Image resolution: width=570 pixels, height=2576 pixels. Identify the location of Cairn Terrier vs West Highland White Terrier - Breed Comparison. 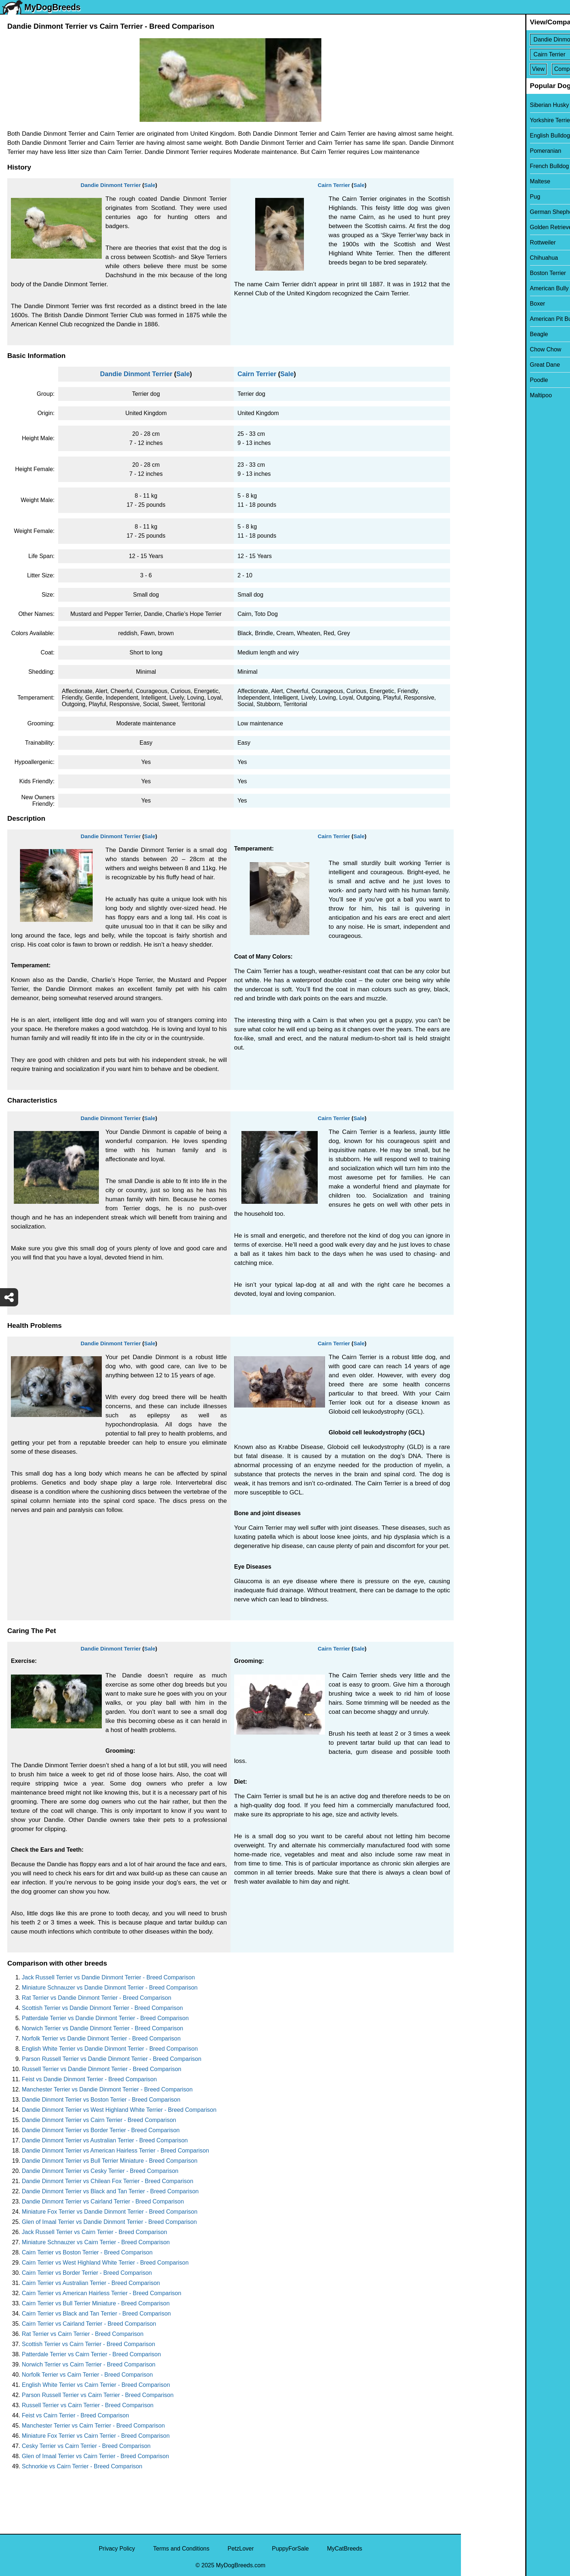
(105, 2263).